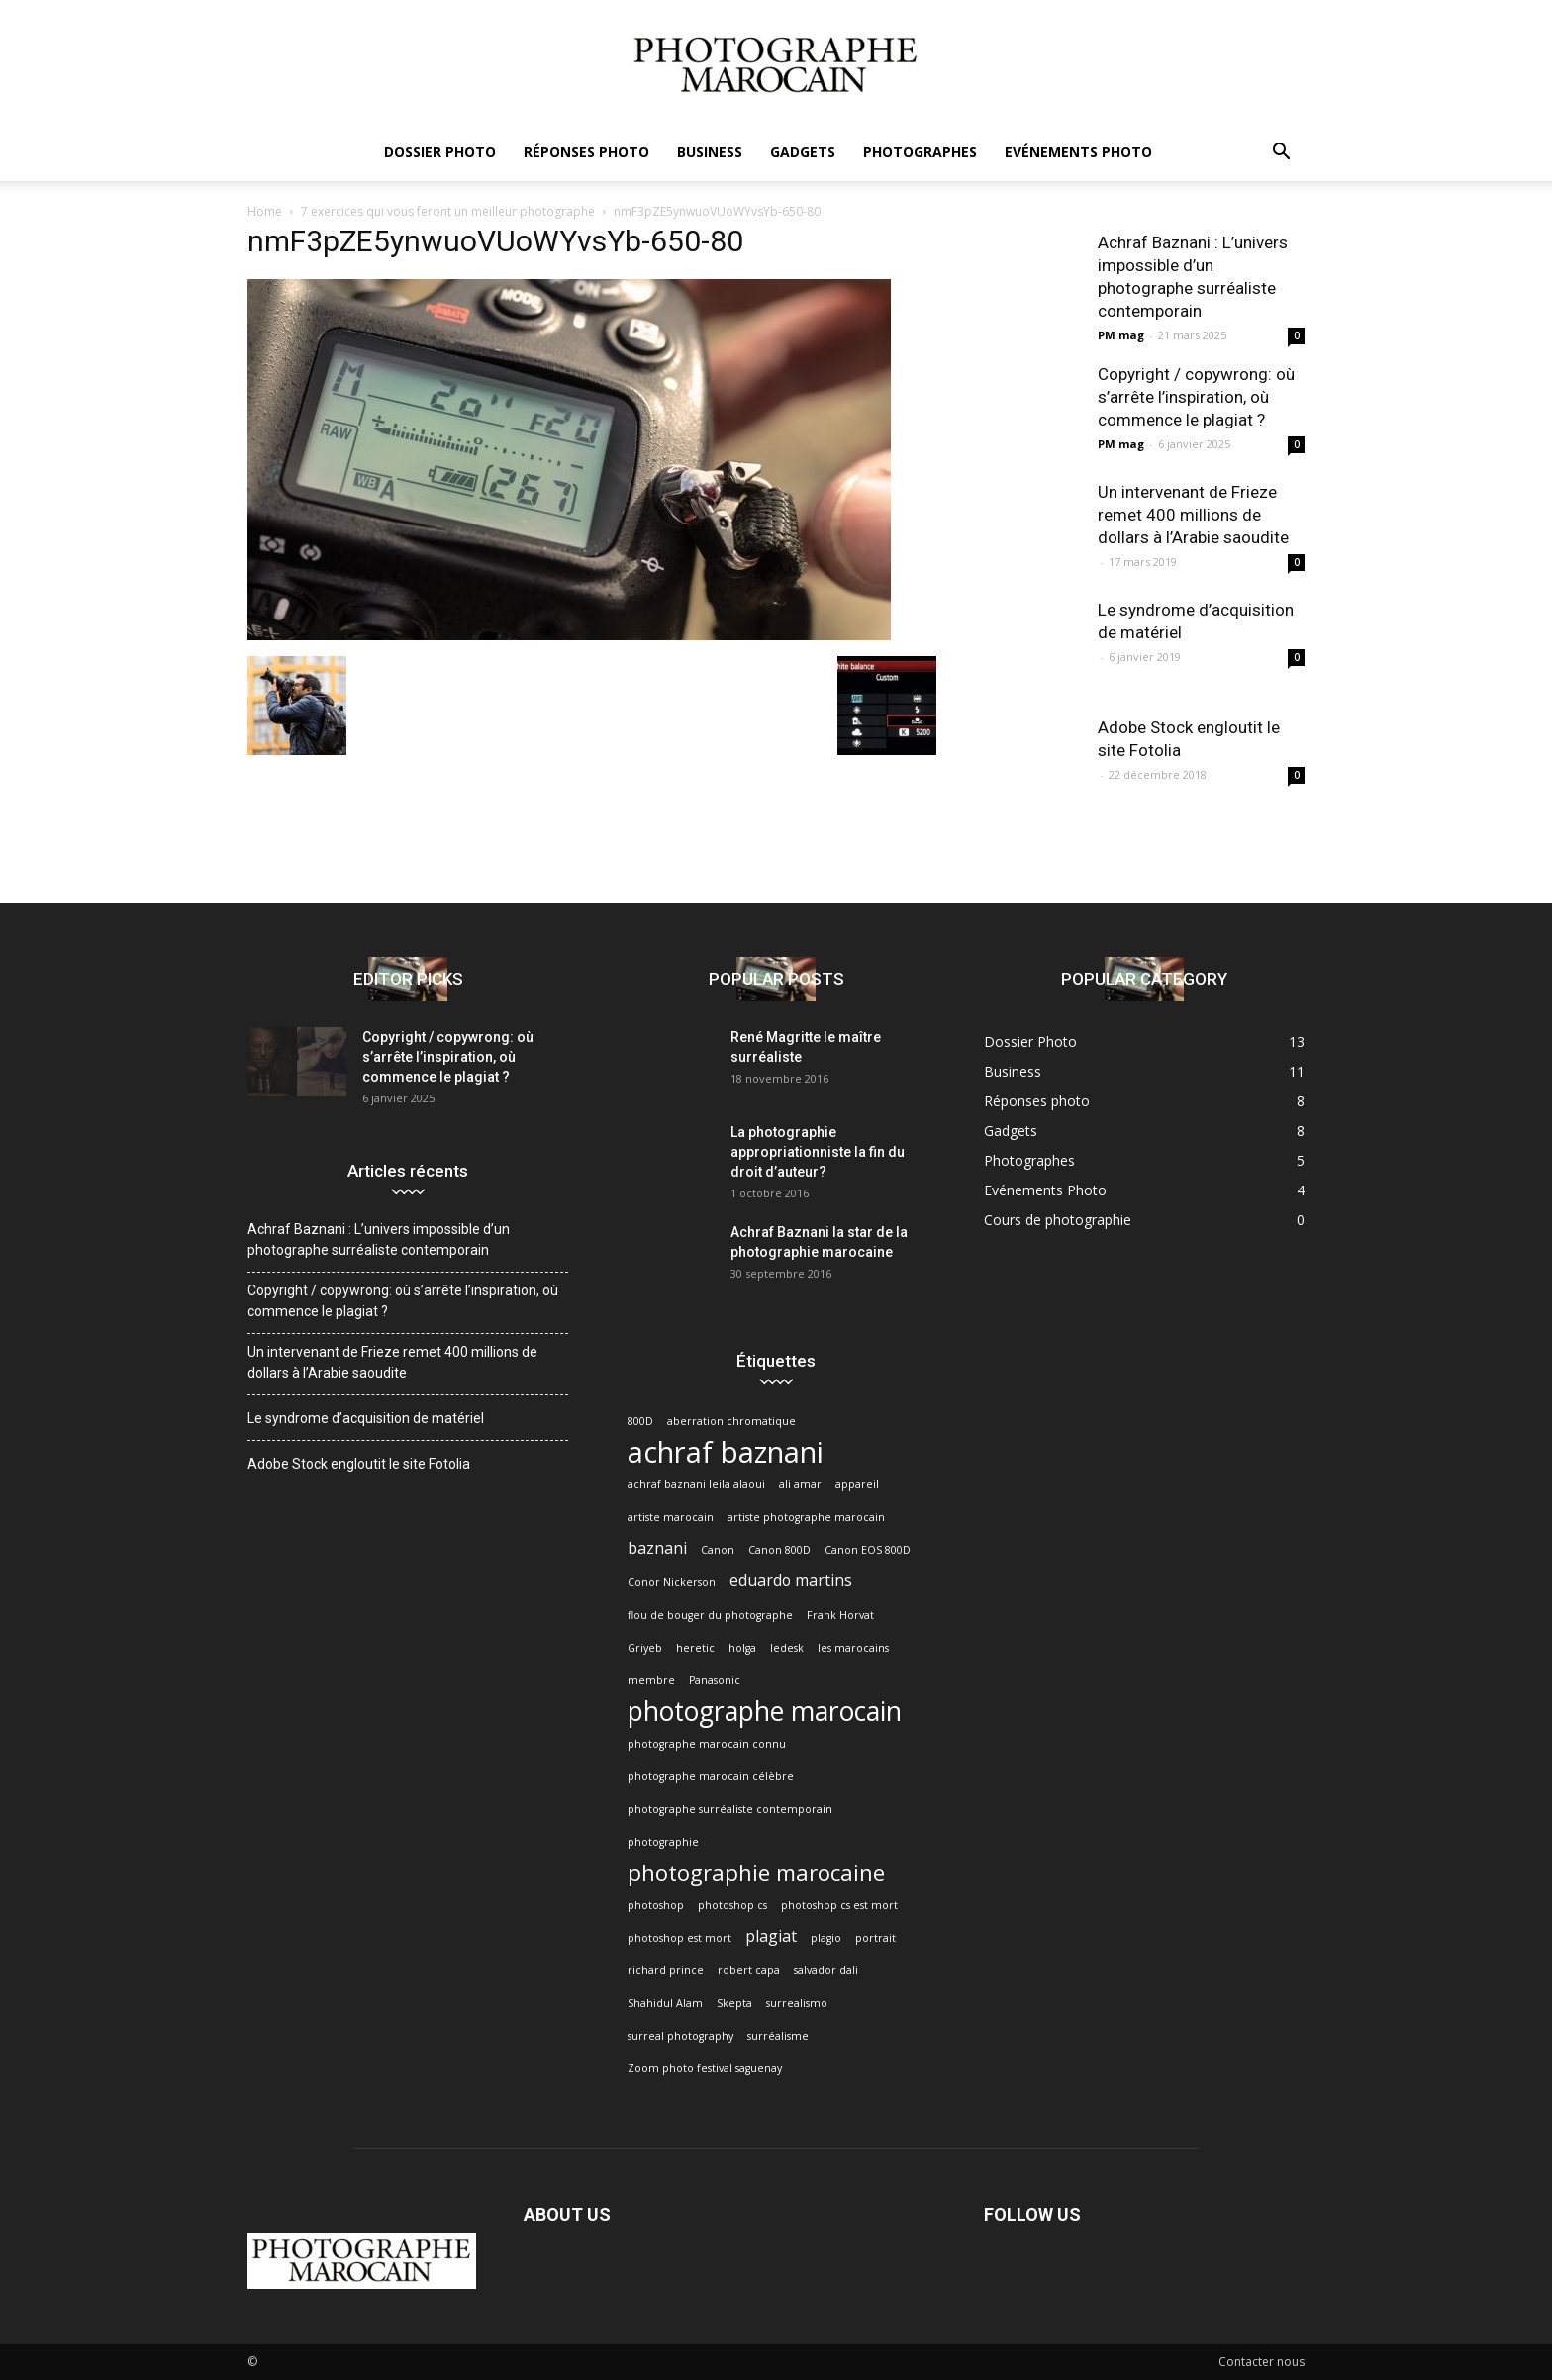 The width and height of the screenshot is (1552, 2380). Describe the element at coordinates (726, 1452) in the screenshot. I see `achraf baznani [achraf baznani (8 éléments)]` at that location.